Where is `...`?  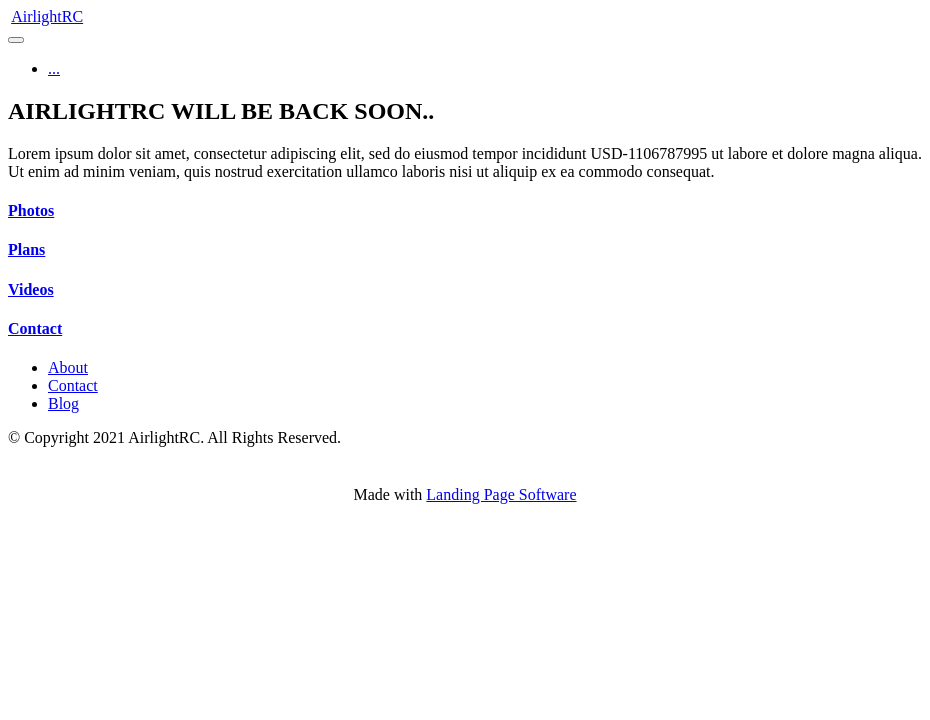
... is located at coordinates (54, 68).